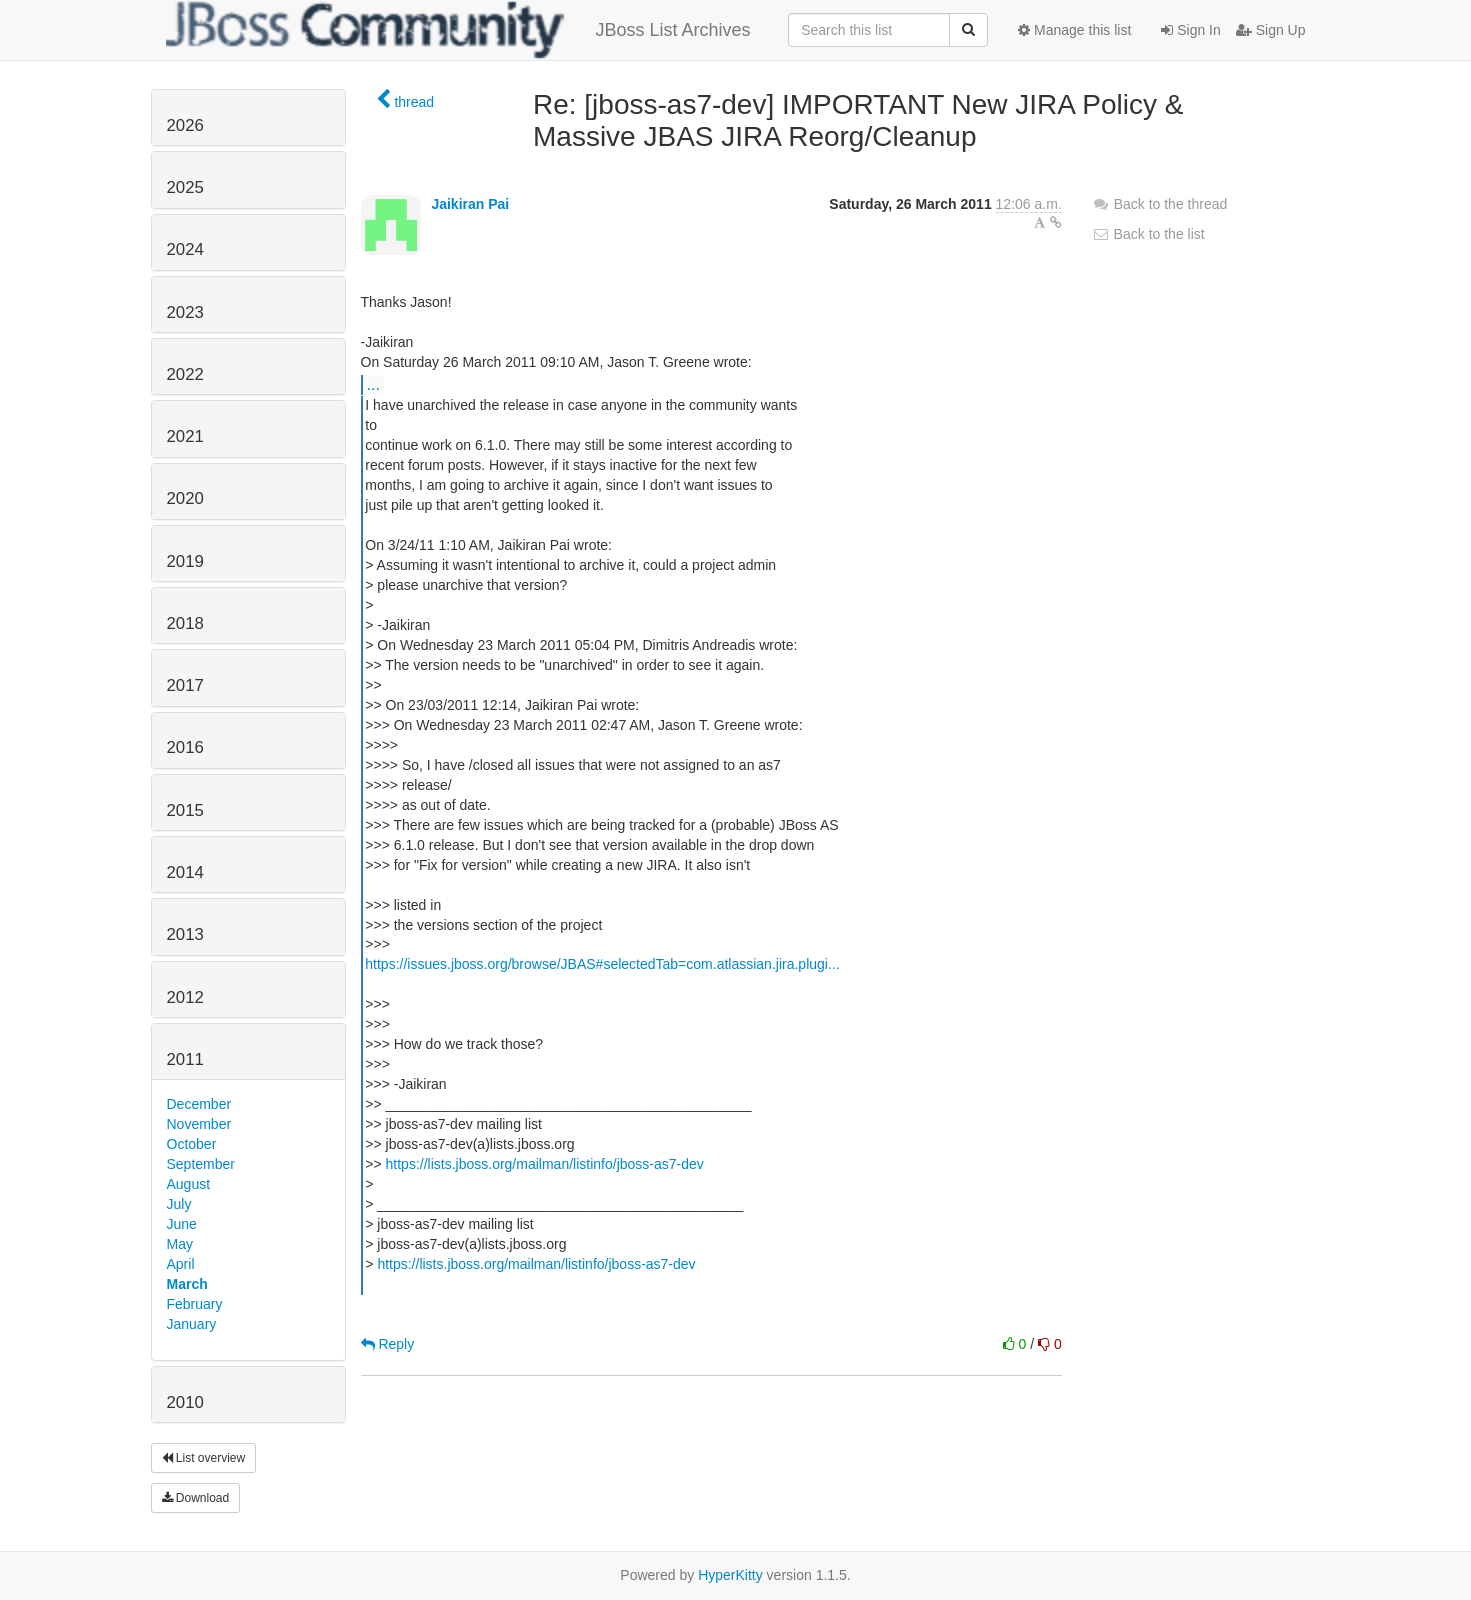  What do you see at coordinates (185, 374) in the screenshot?
I see `2022` at bounding box center [185, 374].